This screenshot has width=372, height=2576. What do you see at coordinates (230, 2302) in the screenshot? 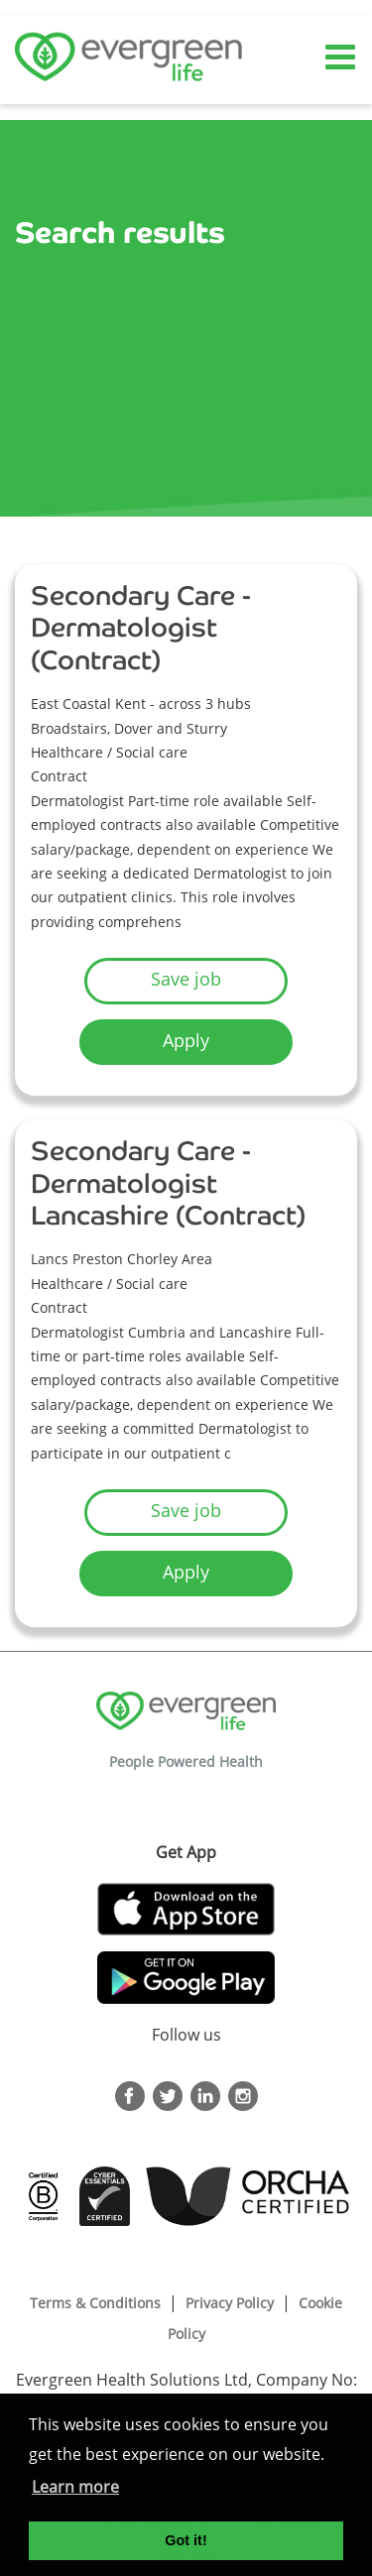
I see `Privacy Policy` at bounding box center [230, 2302].